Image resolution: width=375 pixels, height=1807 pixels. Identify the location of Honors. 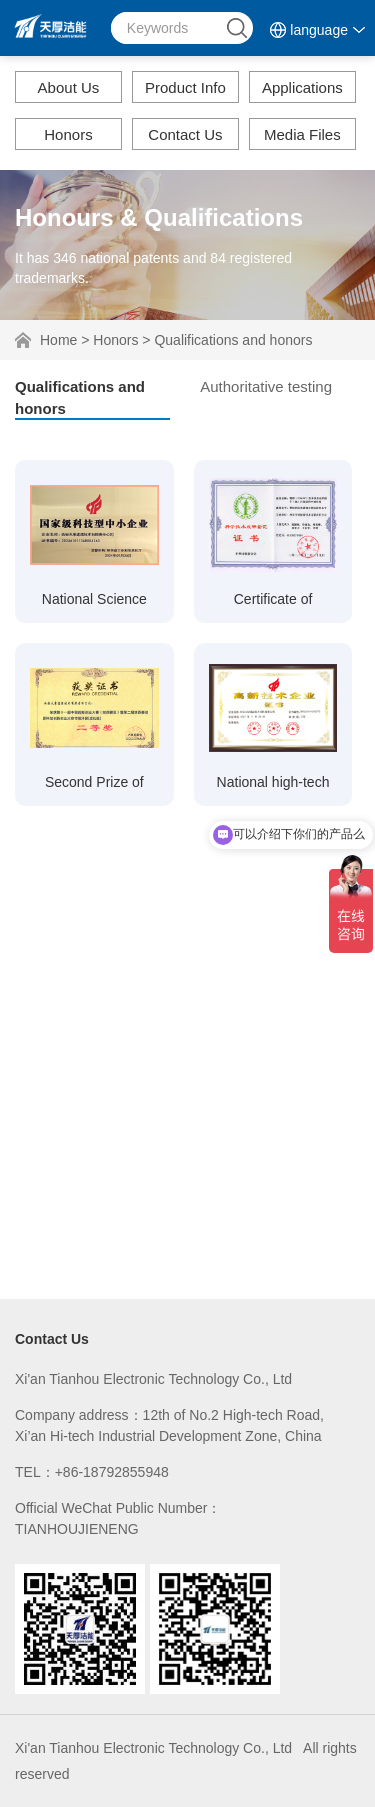
(68, 134).